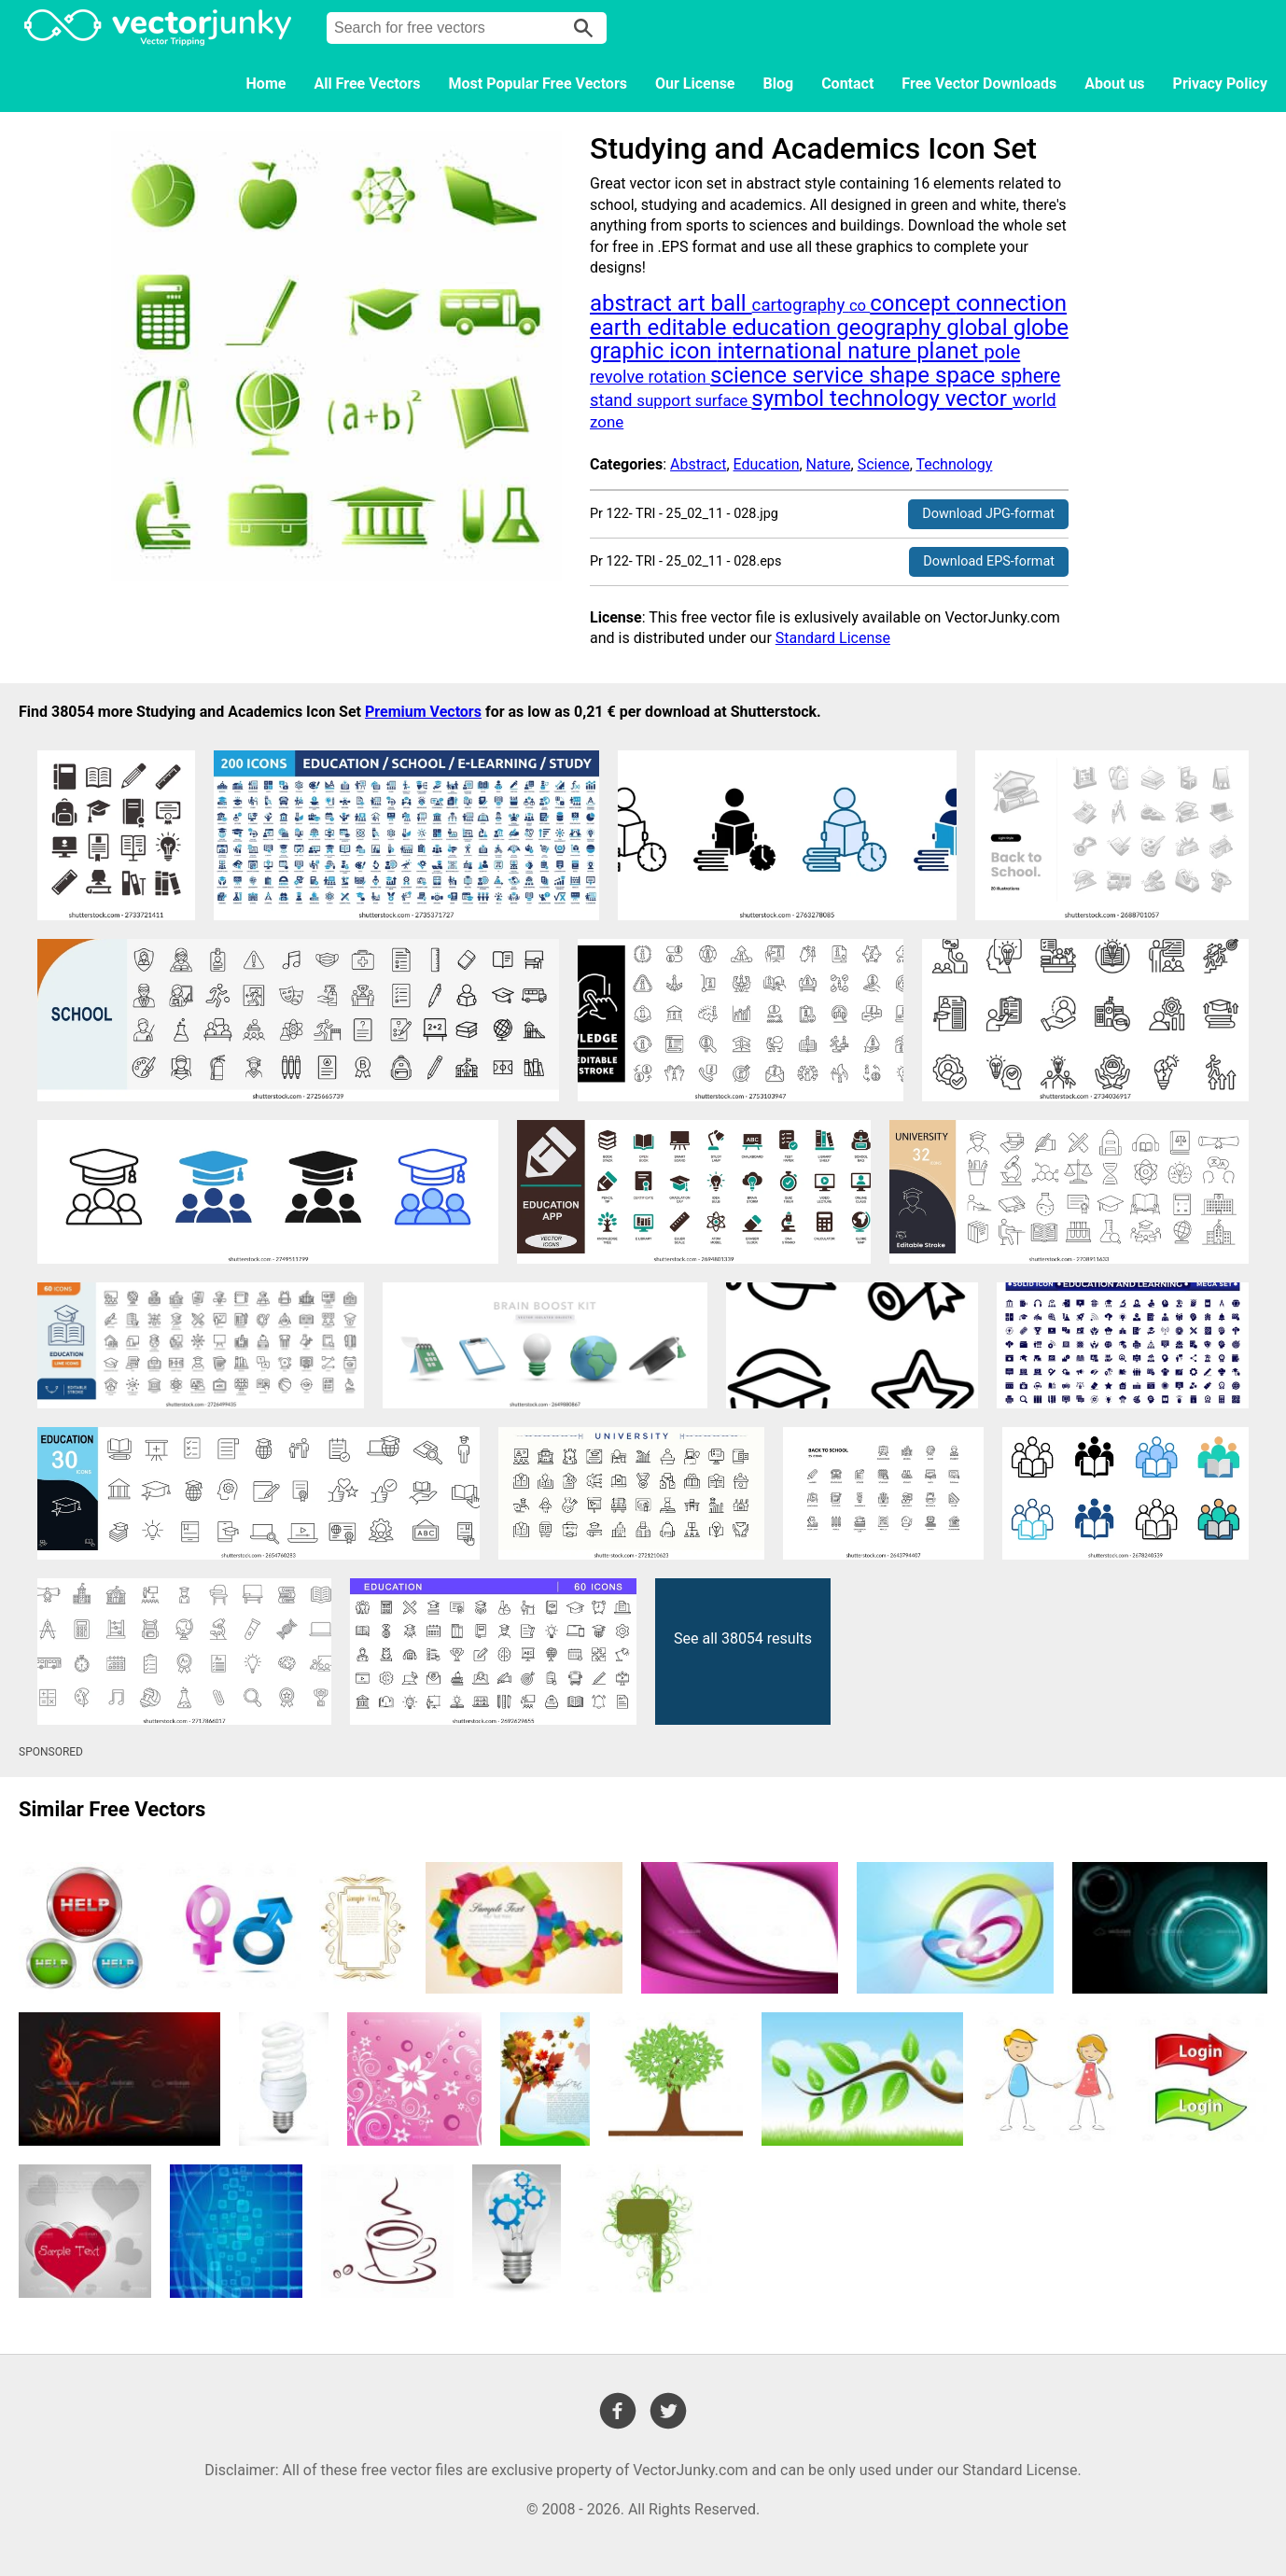  I want to click on Premium Vectors, so click(423, 712).